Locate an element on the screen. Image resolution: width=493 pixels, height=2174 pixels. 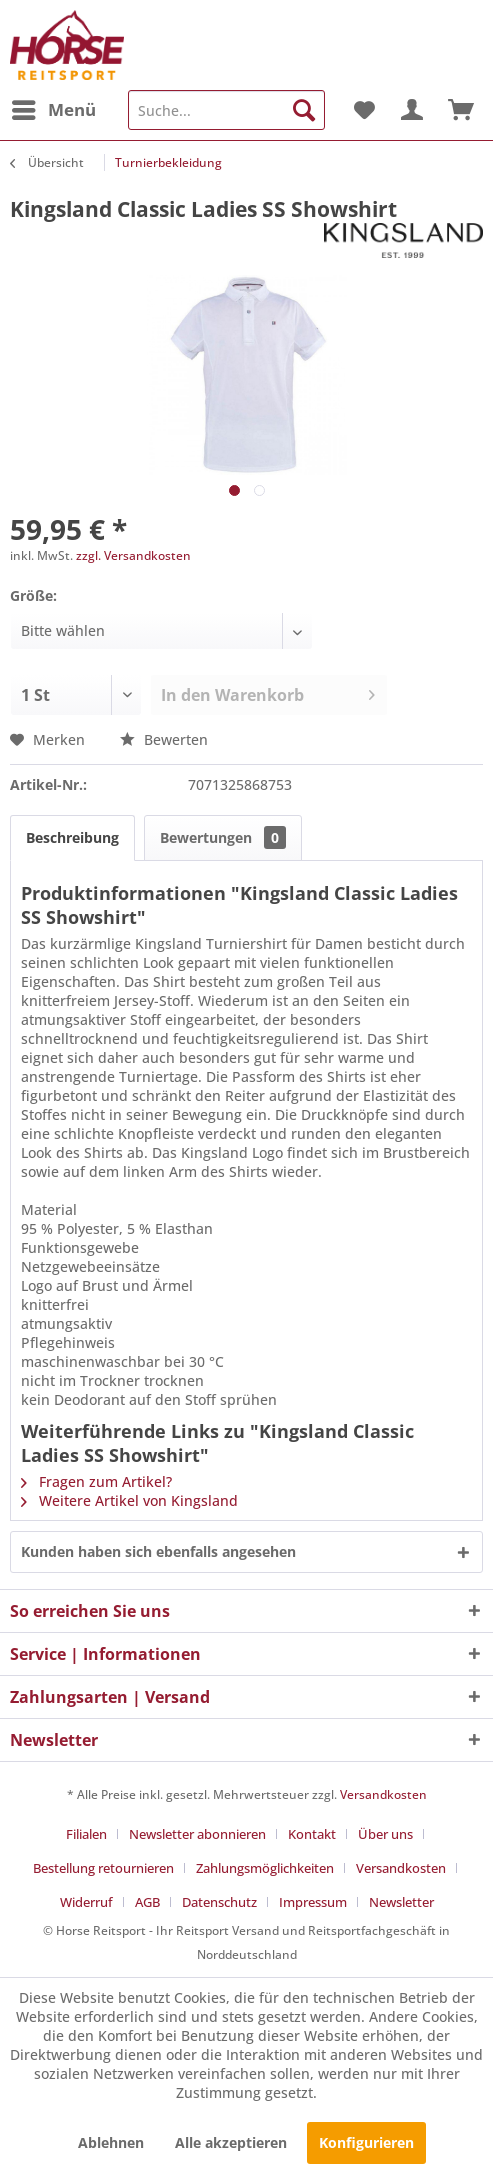
zzgl. Versandkosten is located at coordinates (133, 555).